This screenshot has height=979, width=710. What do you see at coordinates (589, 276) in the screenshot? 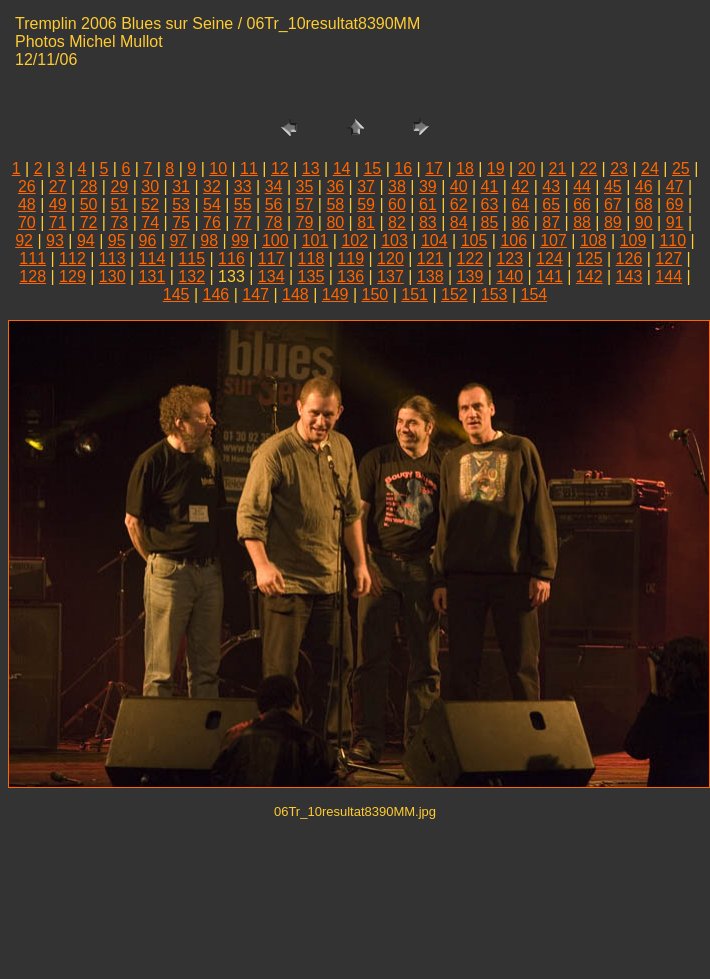
I see `142` at bounding box center [589, 276].